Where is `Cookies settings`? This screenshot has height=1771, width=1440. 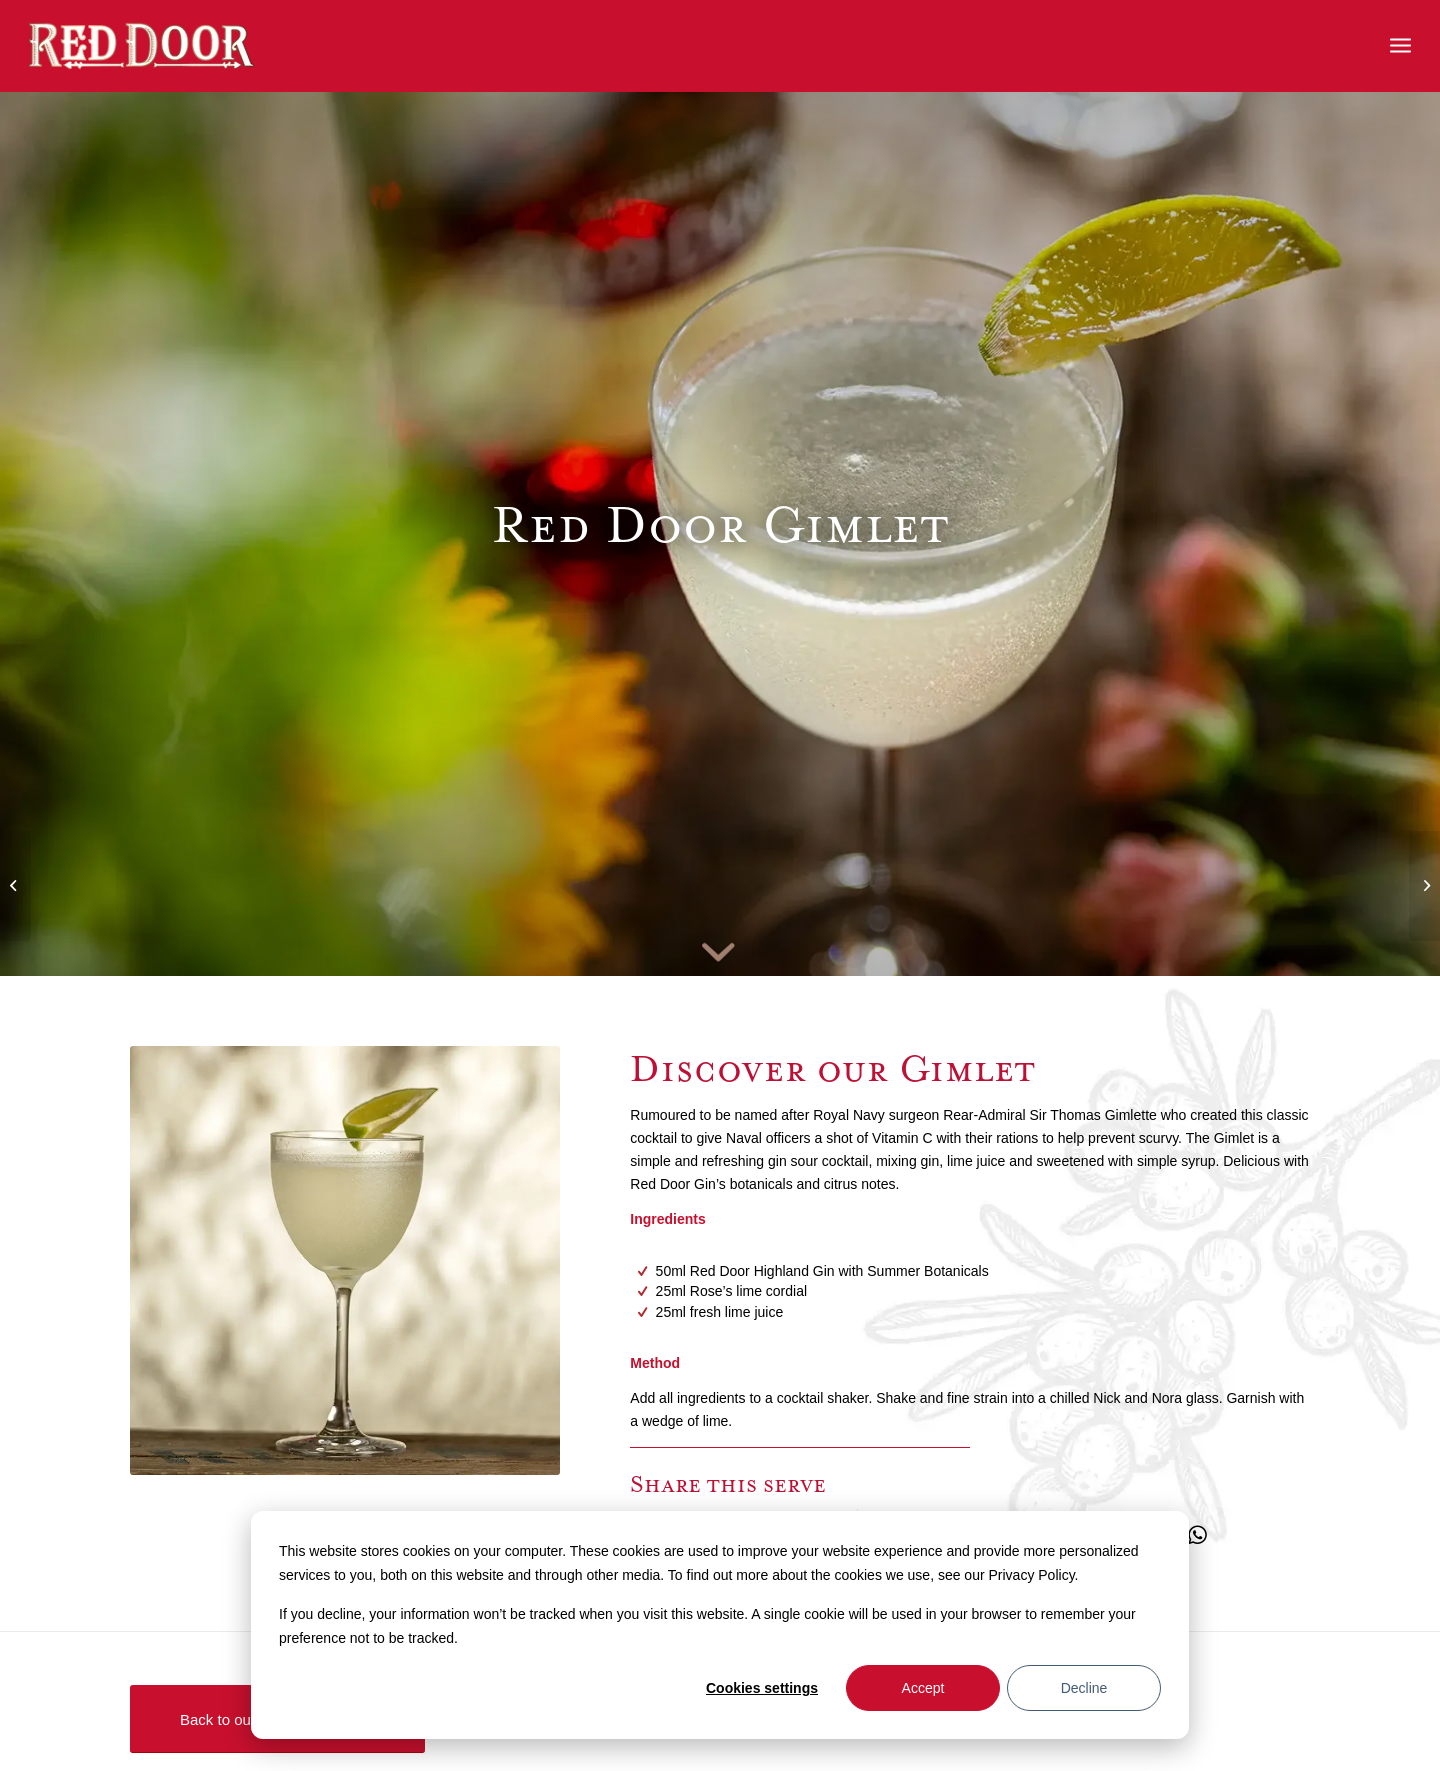 Cookies settings is located at coordinates (762, 1688).